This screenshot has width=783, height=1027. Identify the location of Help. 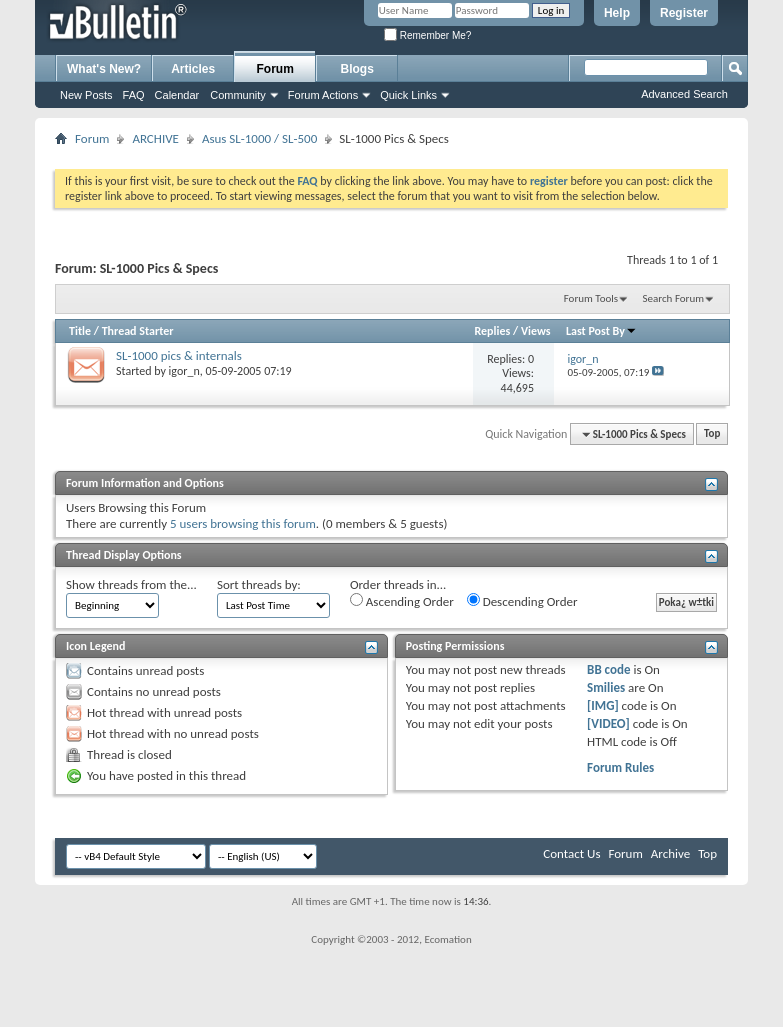
(617, 13).